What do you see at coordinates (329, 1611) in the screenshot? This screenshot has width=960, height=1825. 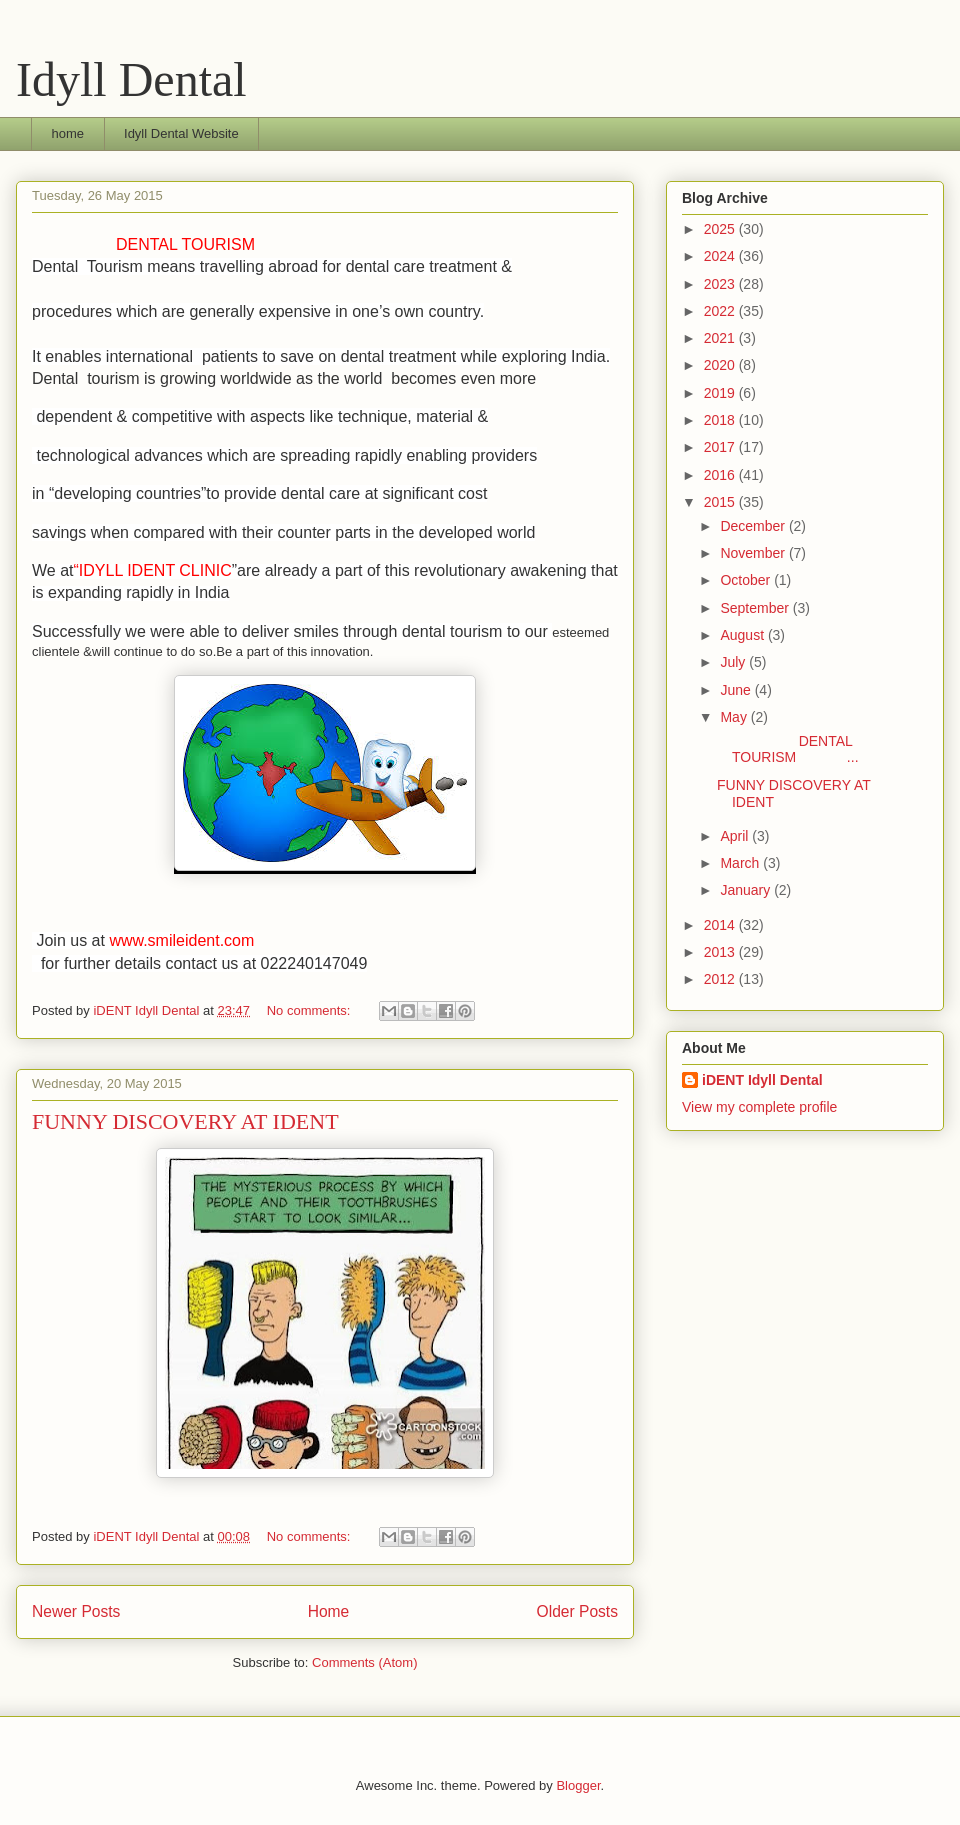 I see `Home` at bounding box center [329, 1611].